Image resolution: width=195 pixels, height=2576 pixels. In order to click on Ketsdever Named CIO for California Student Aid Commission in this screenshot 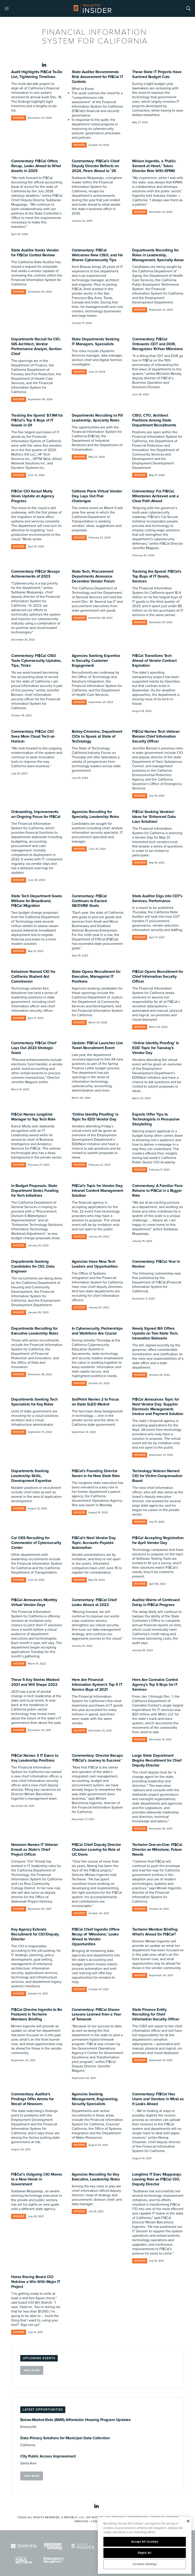, I will do `click(33, 976)`.